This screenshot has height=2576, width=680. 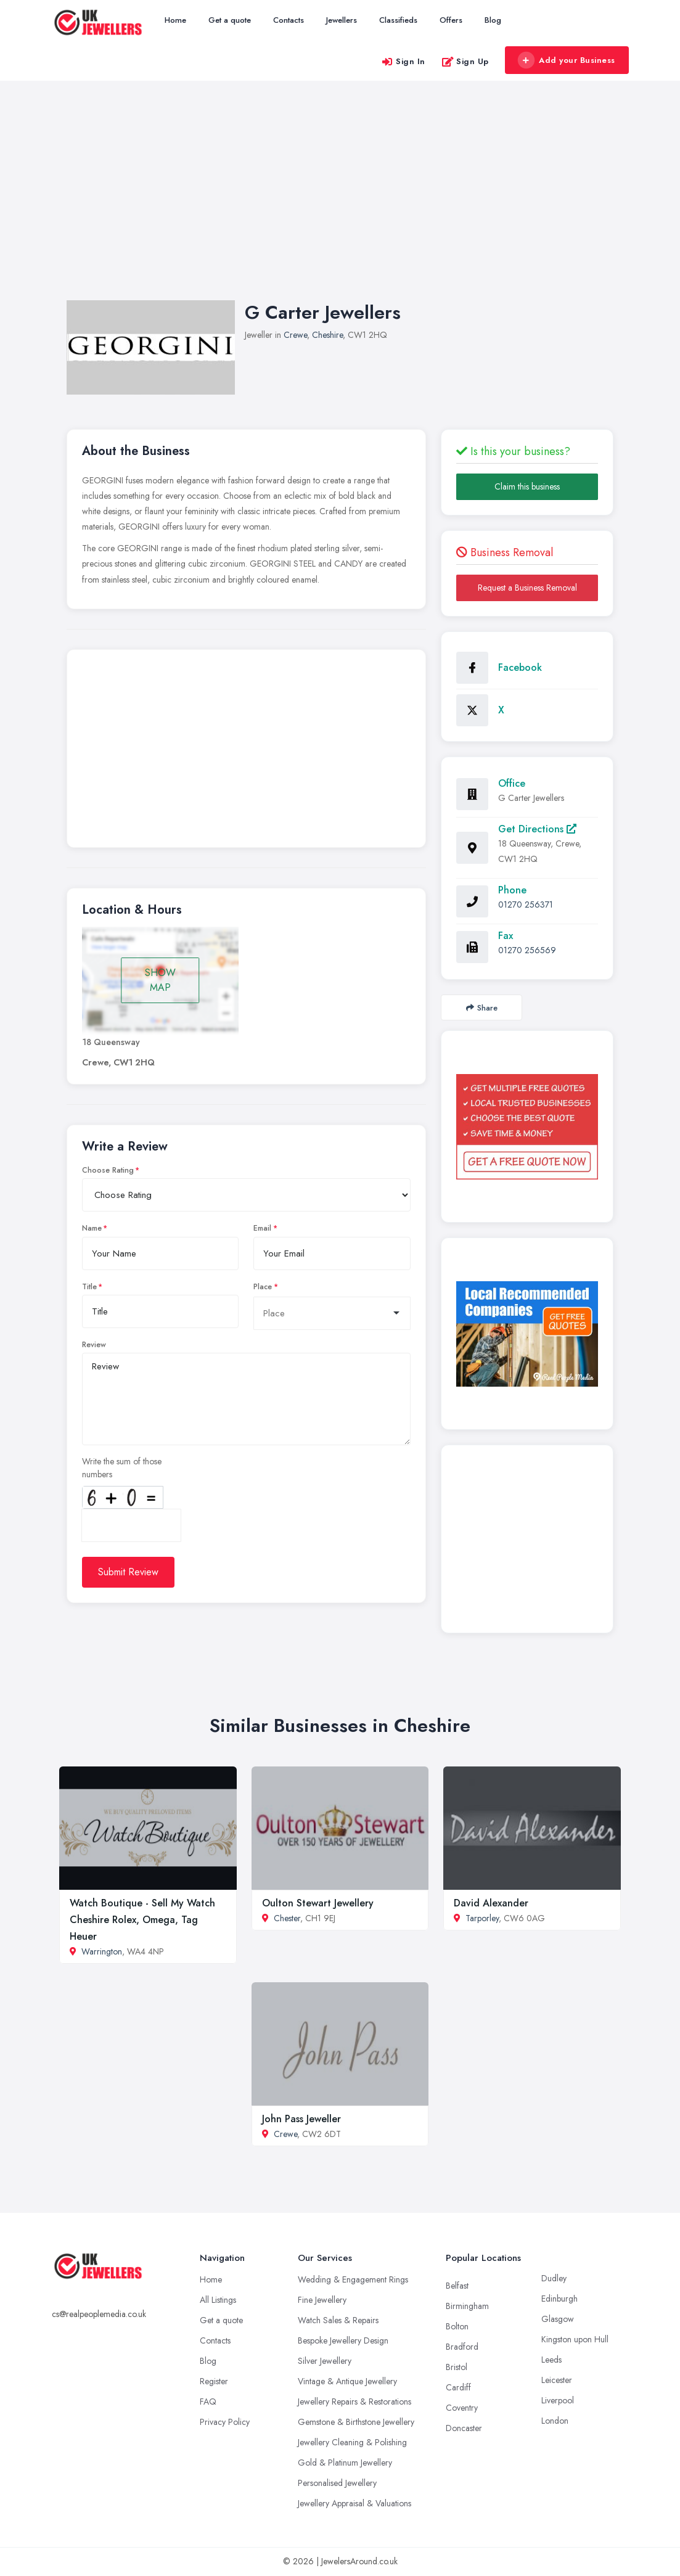 I want to click on FAQ, so click(x=208, y=2401).